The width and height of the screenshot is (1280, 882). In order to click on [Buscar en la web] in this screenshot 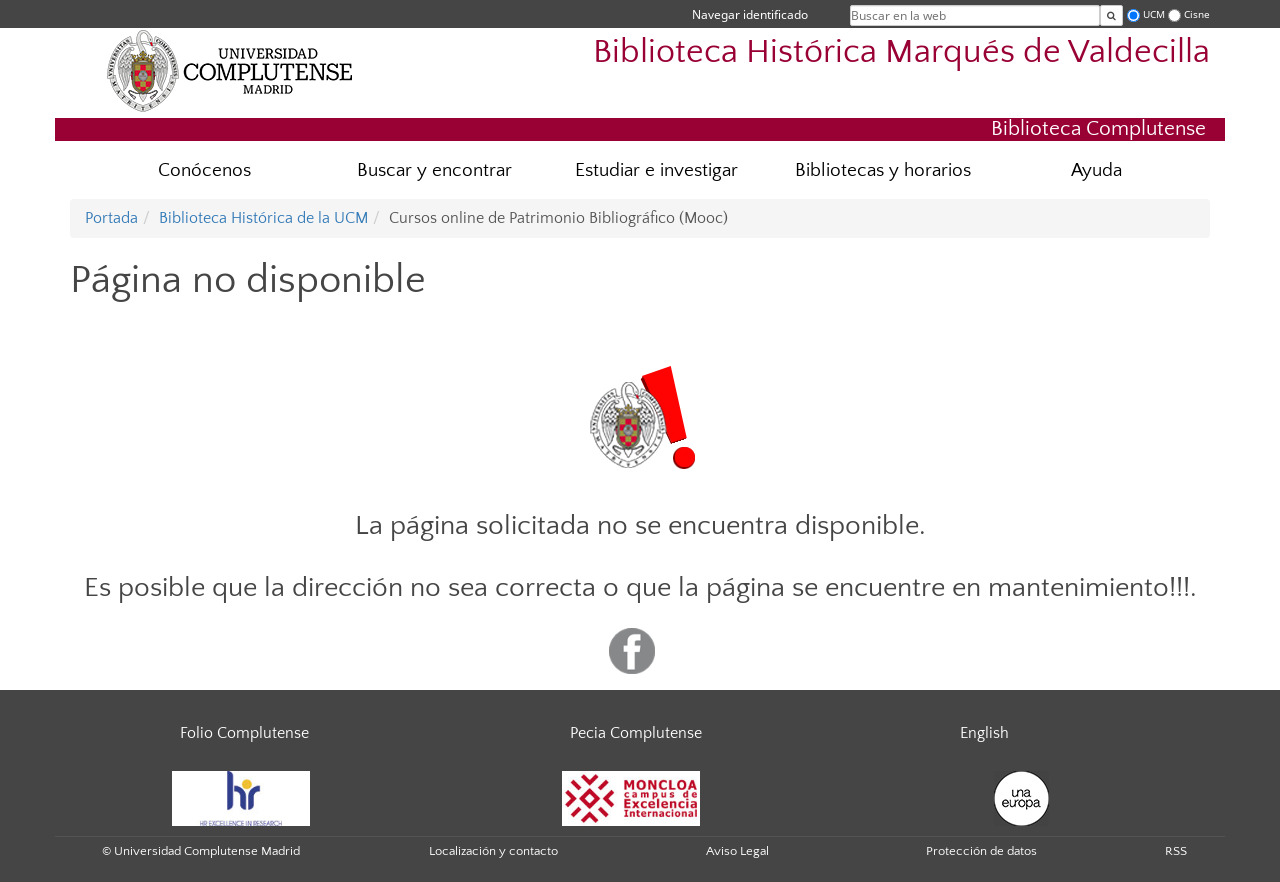, I will do `click(1111, 15)`.